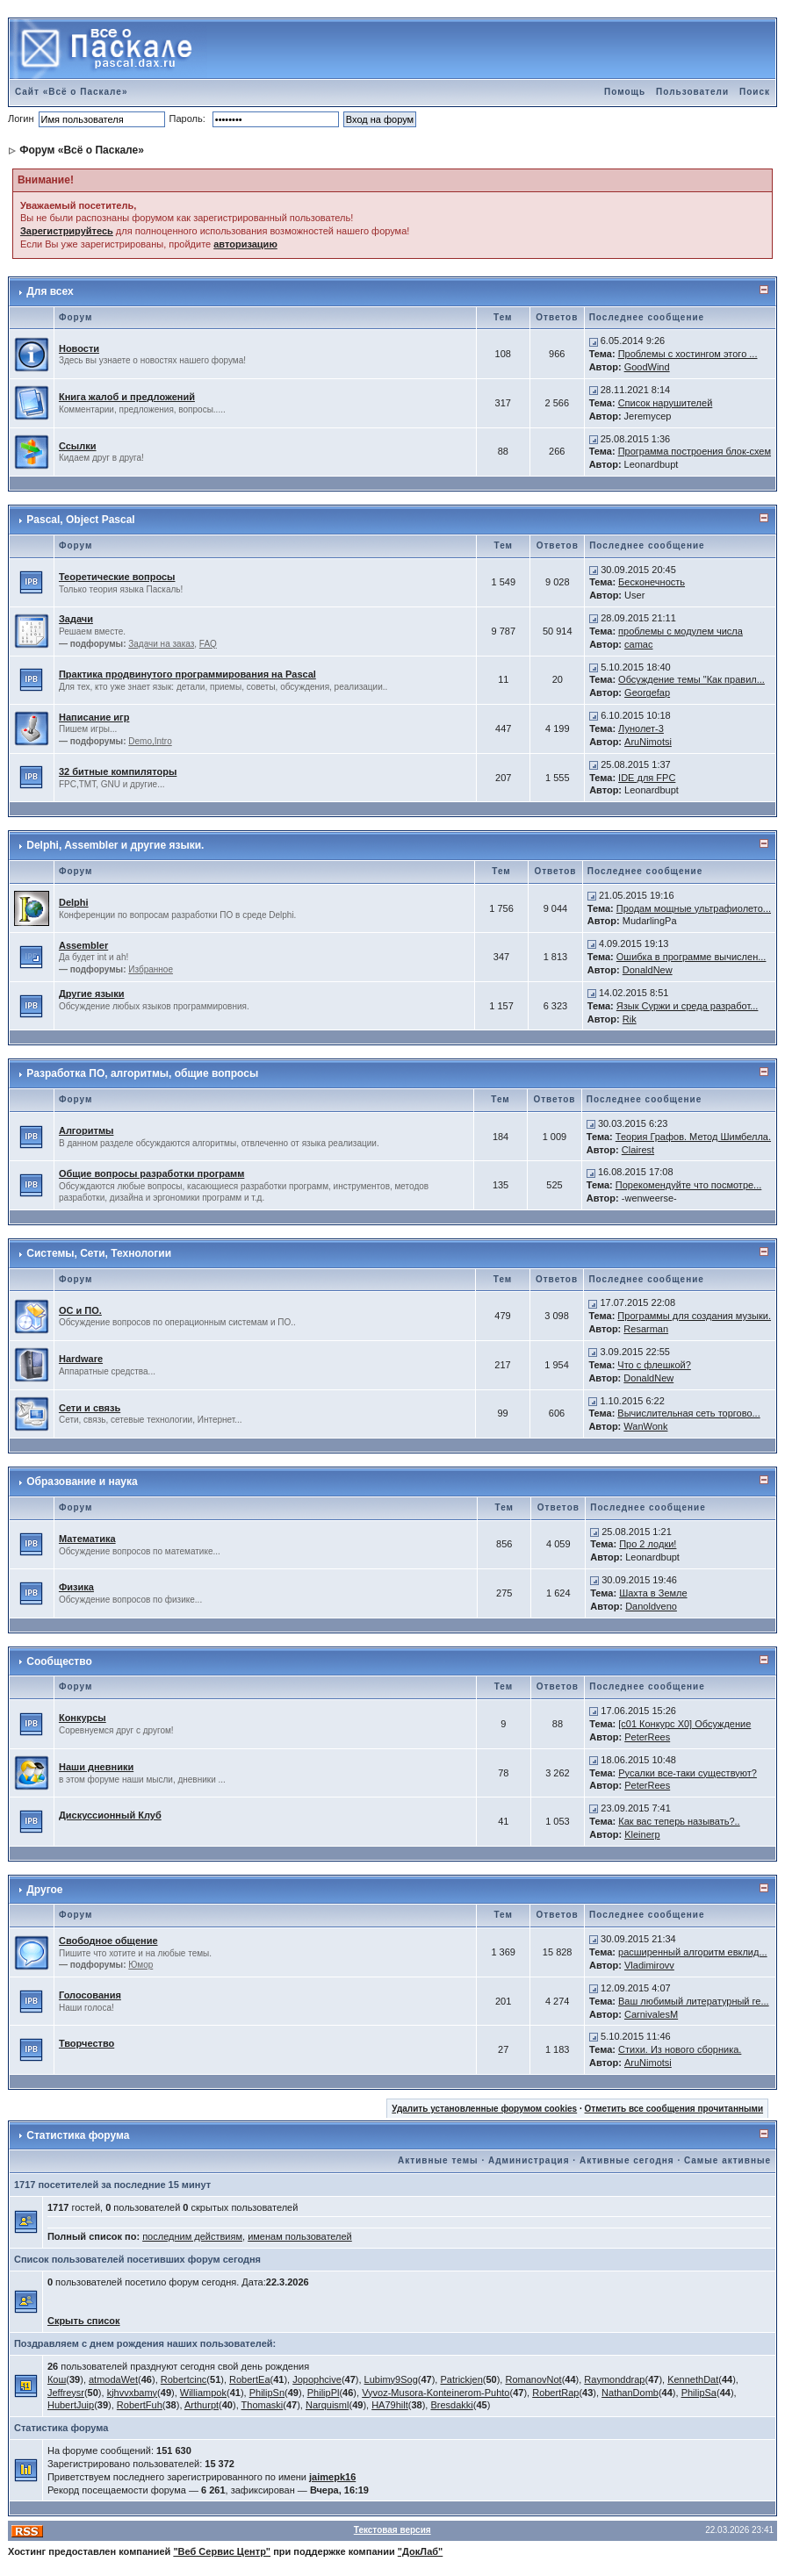  I want to click on Georgefap, so click(647, 692).